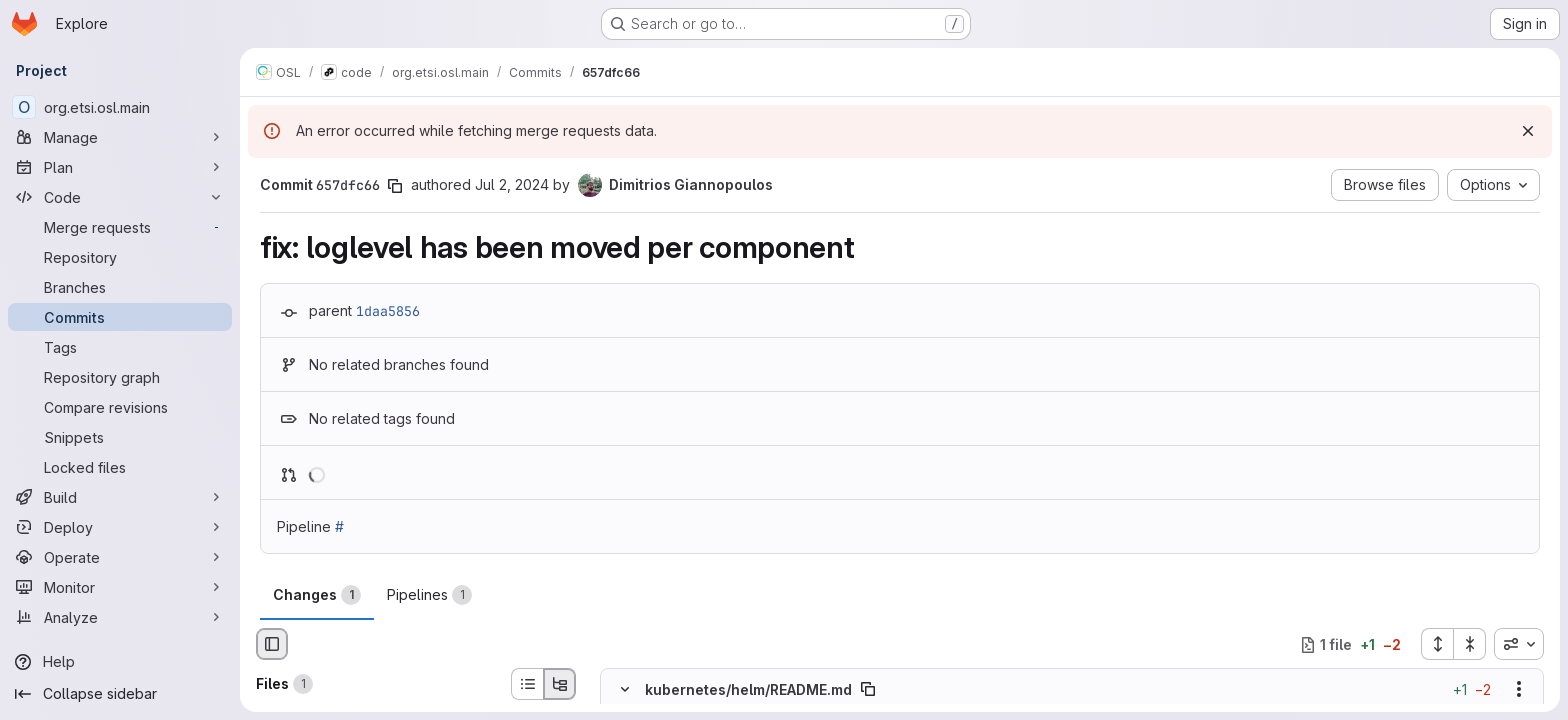  What do you see at coordinates (1437, 644) in the screenshot?
I see `[Expand all files]` at bounding box center [1437, 644].